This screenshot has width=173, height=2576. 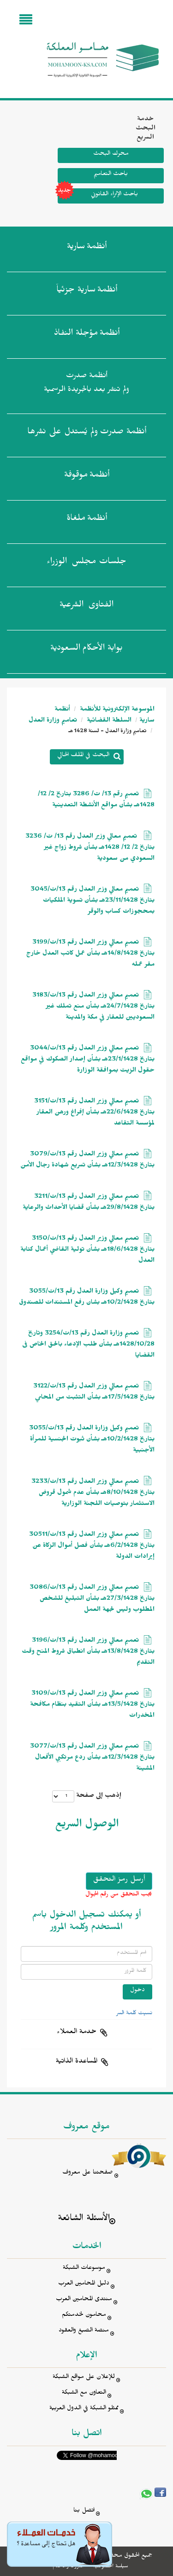 I want to click on الفتاوى, so click(x=86, y=606).